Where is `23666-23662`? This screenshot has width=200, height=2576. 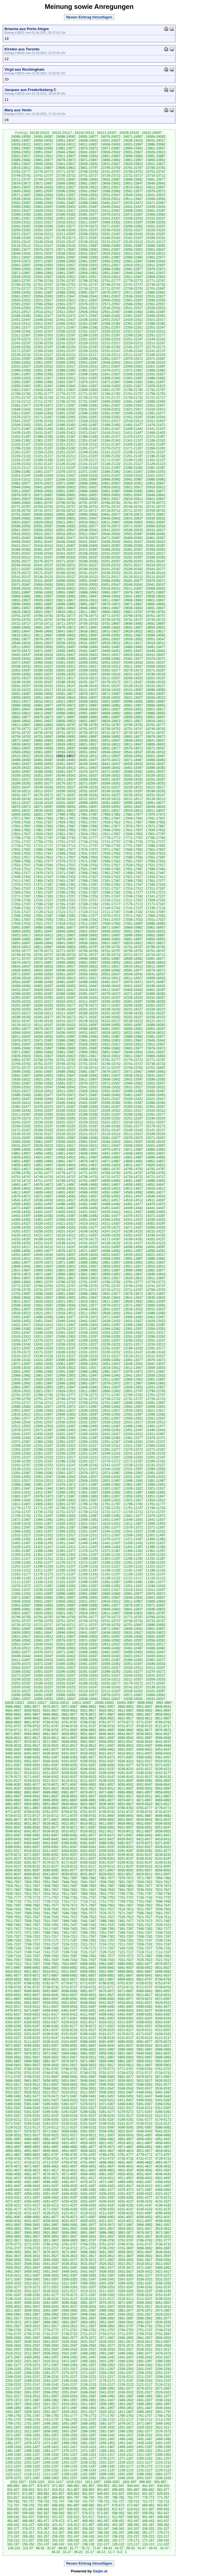 23666-23662 is located at coordinates (66, 183).